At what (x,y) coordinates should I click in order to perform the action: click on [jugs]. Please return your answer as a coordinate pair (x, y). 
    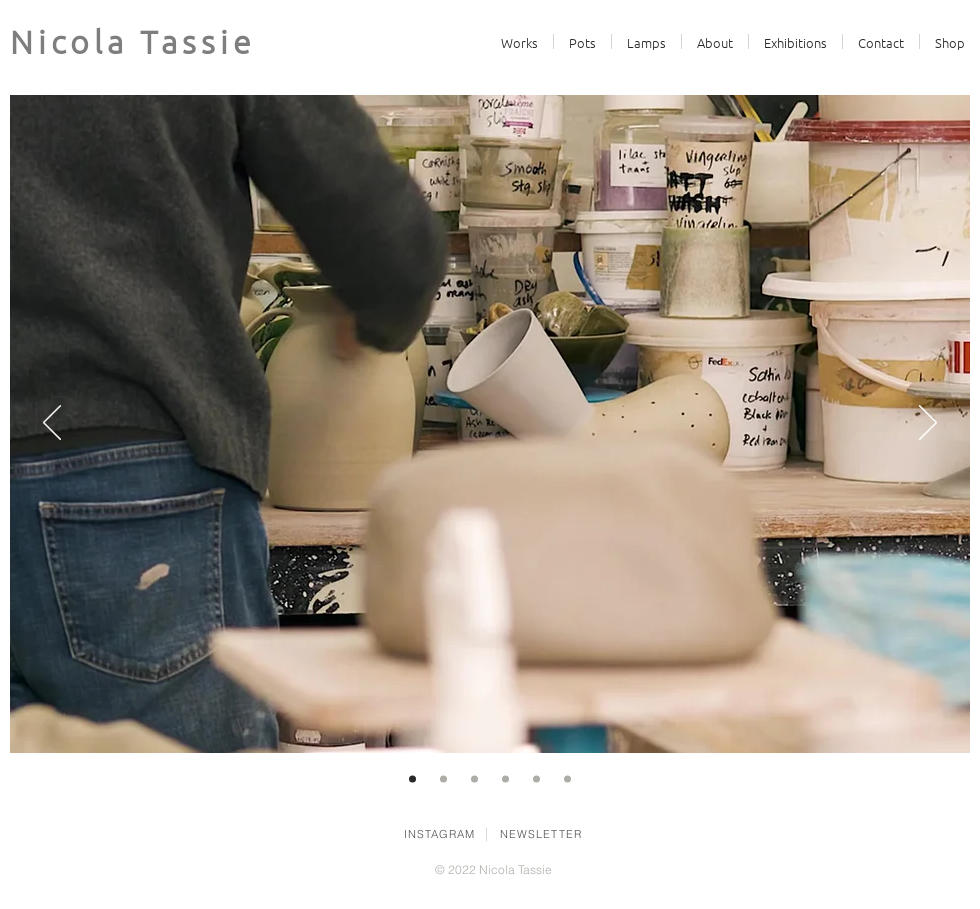
    Looking at the image, I should click on (536, 779).